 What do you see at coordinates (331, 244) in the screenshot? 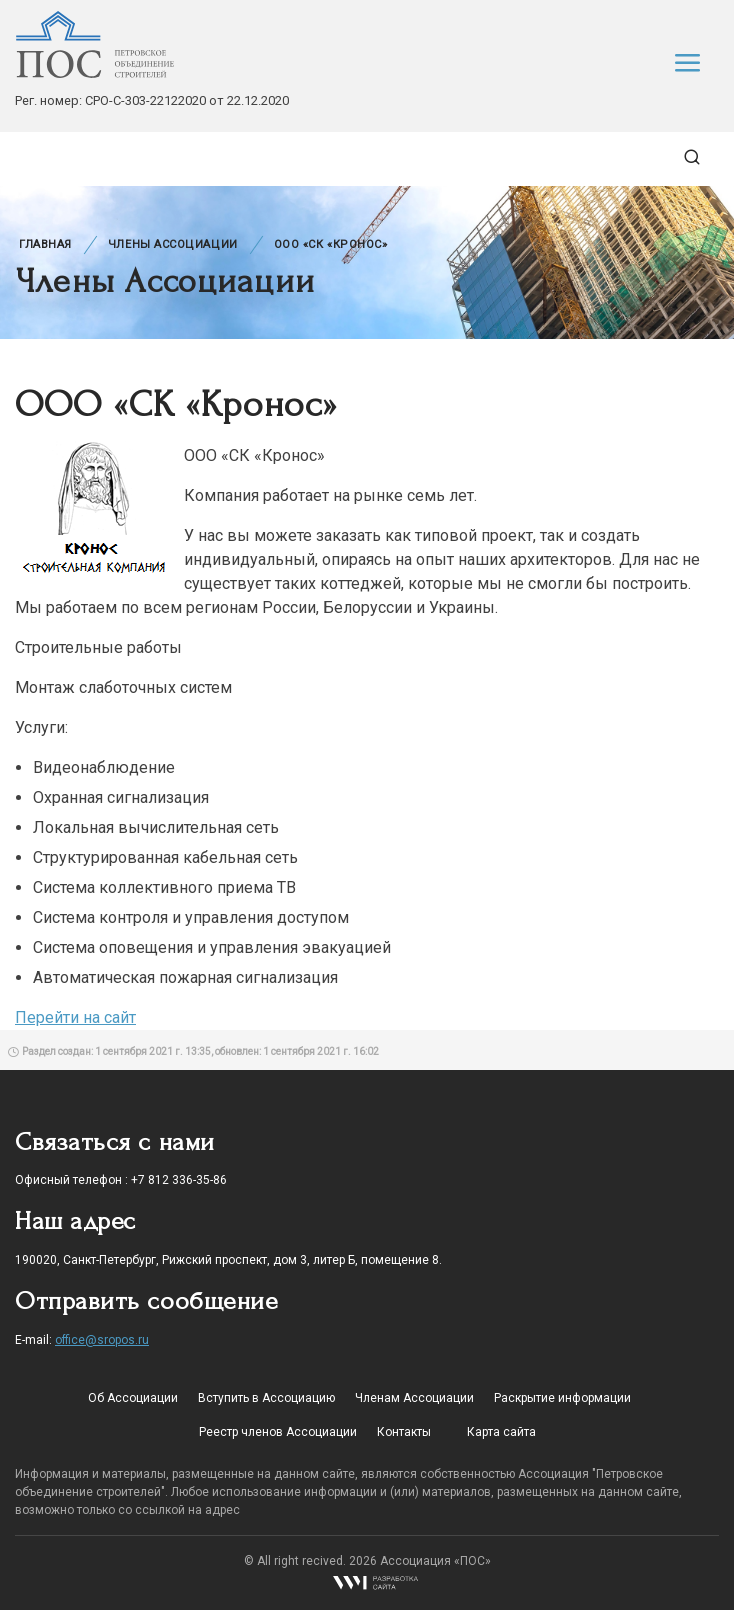
I see `ООО «СК «Кронос»` at bounding box center [331, 244].